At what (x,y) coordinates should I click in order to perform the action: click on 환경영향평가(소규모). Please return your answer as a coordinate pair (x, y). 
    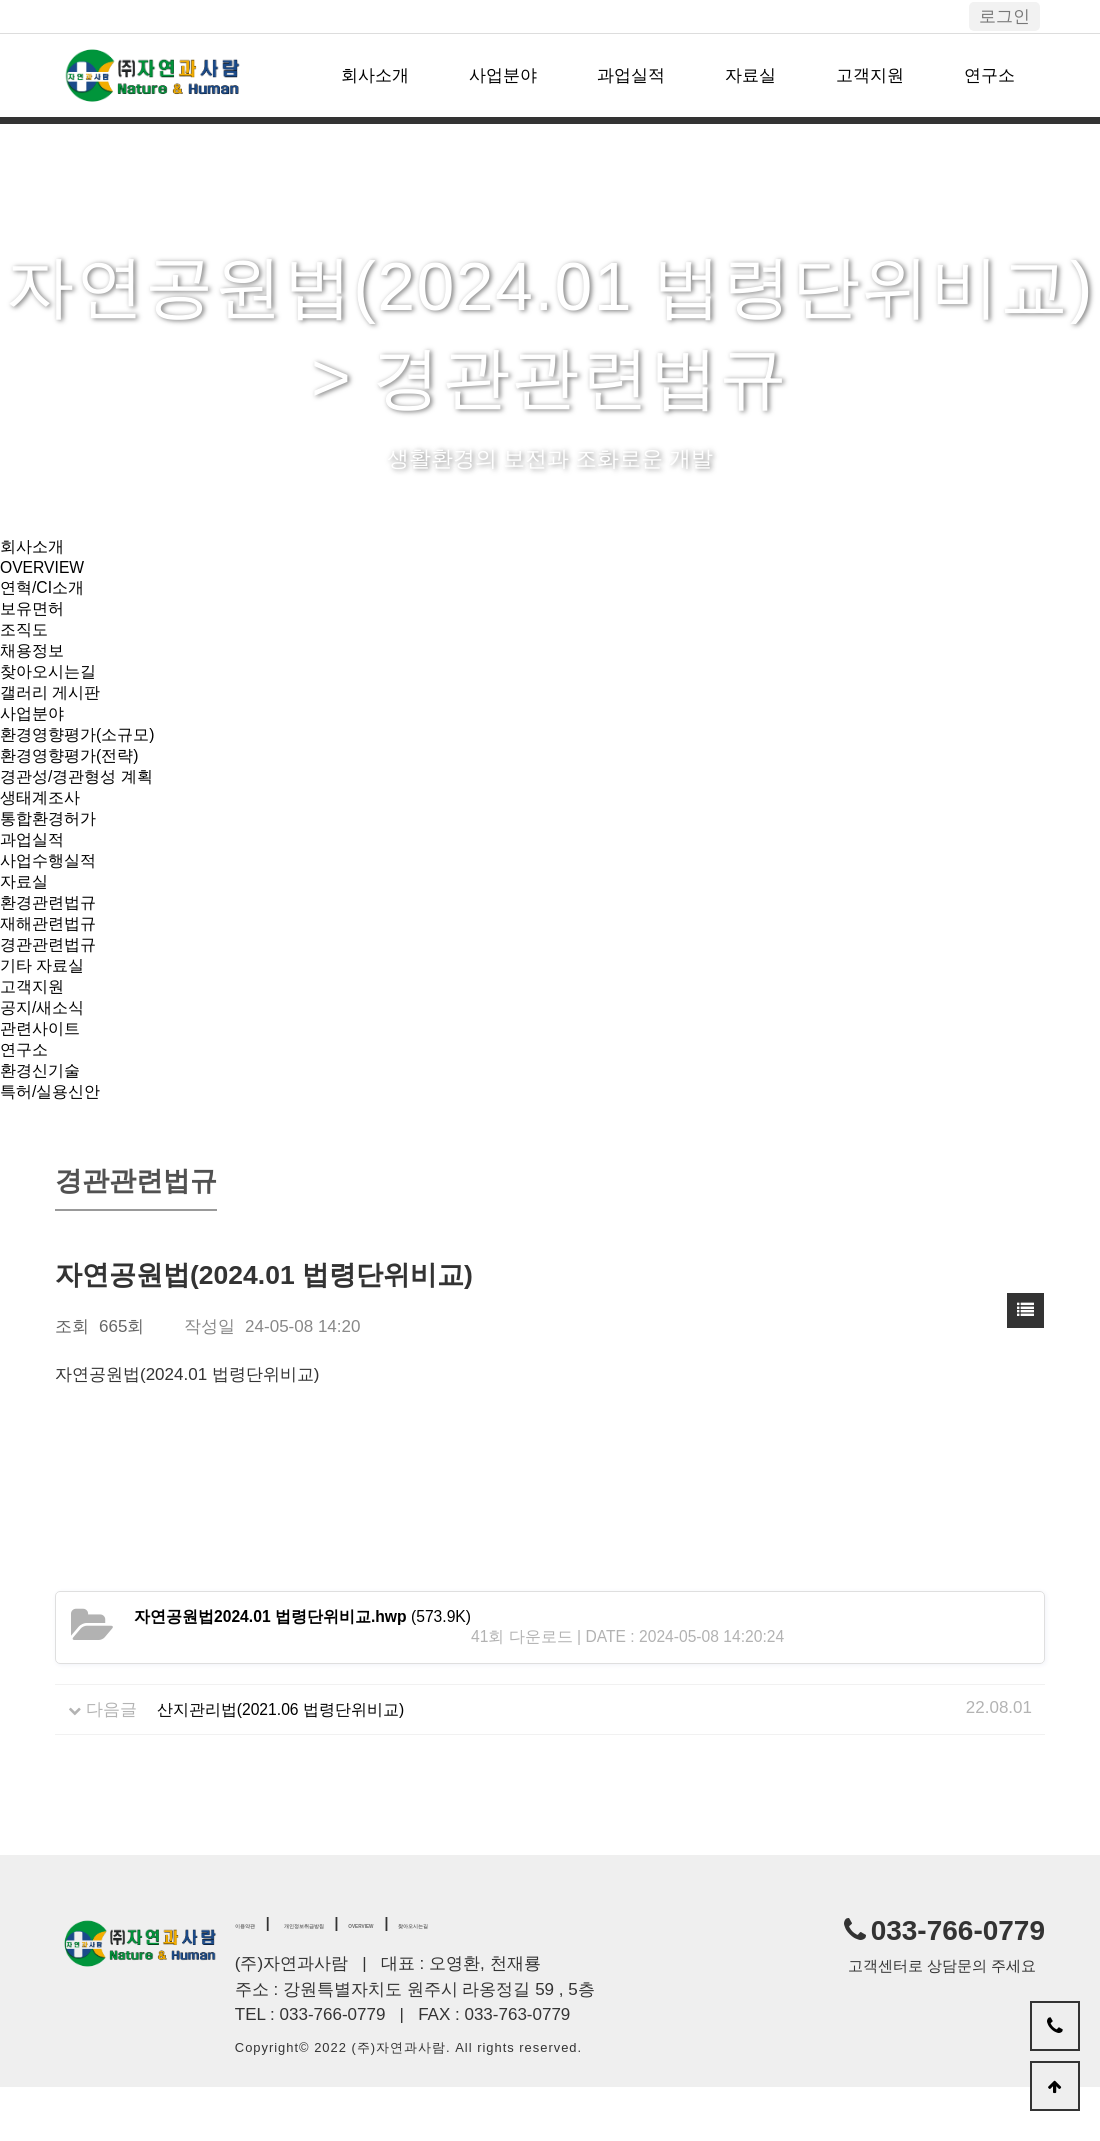
    Looking at the image, I should click on (82, 752).